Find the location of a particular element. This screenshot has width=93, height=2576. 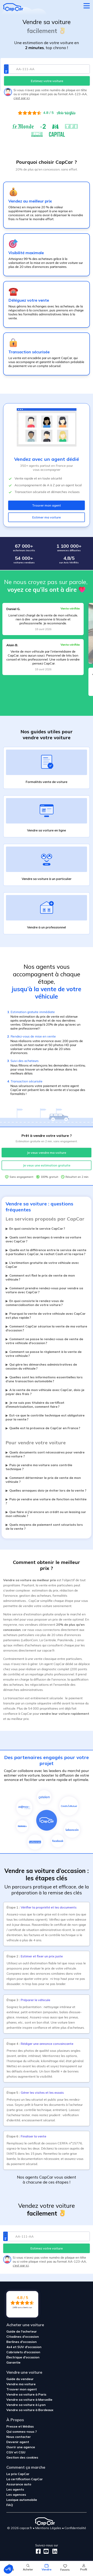

Berlines d'occasion is located at coordinates (21, 2342).